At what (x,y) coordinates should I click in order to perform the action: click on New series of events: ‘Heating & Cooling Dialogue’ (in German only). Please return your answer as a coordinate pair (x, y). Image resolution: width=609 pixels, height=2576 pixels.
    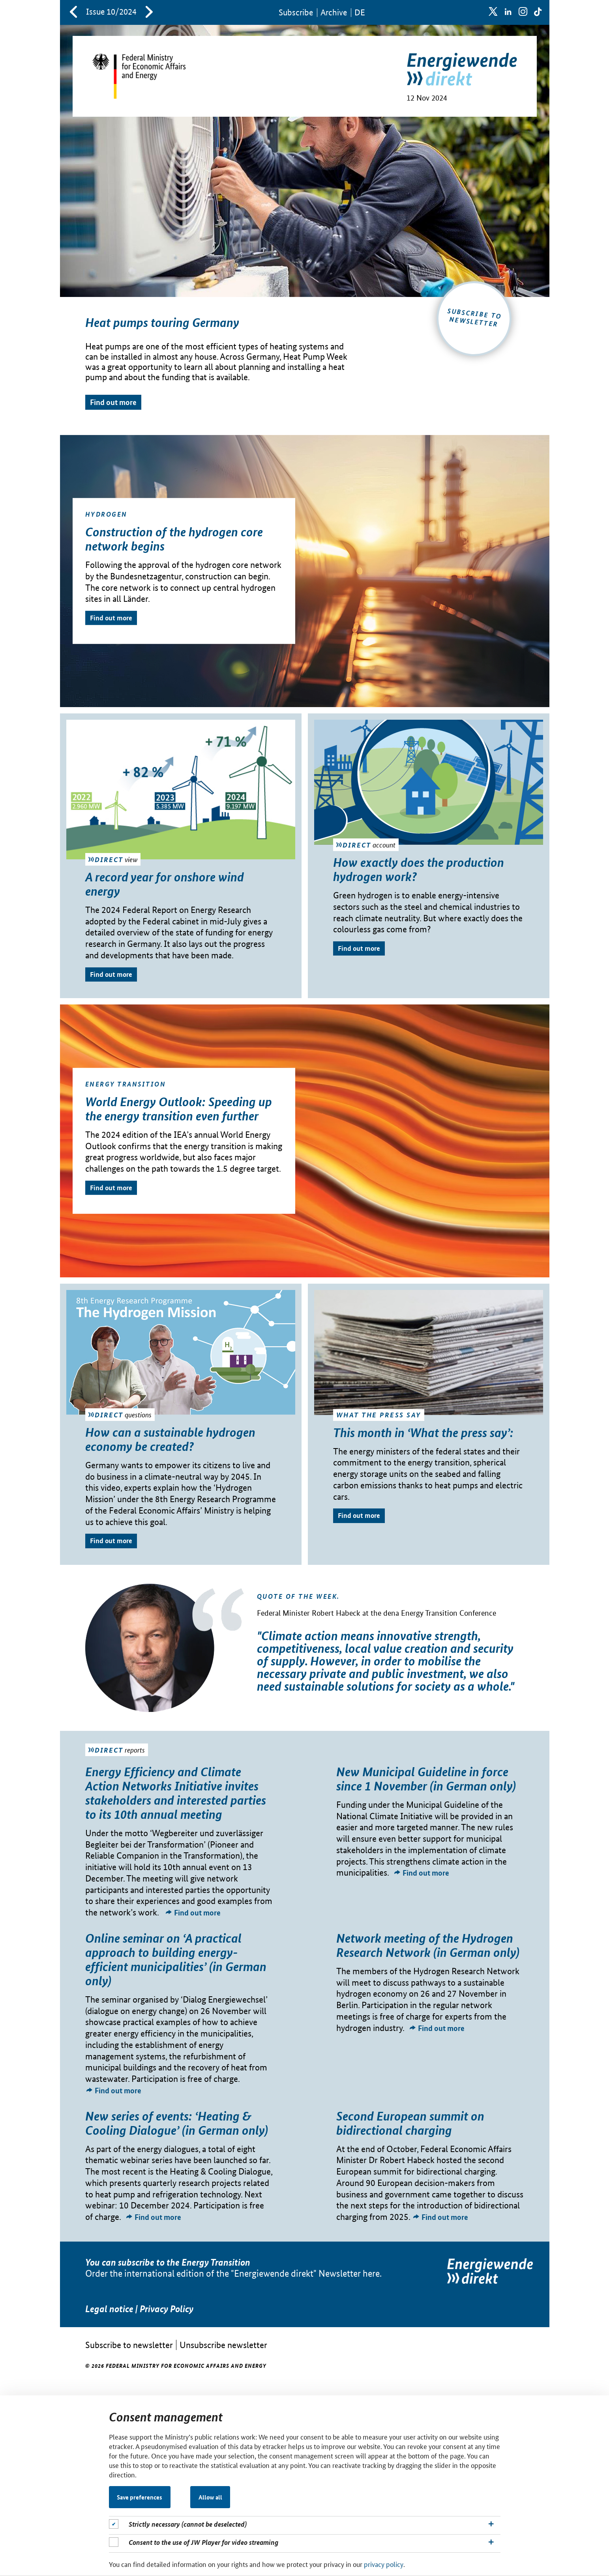
    Looking at the image, I should click on (176, 2123).